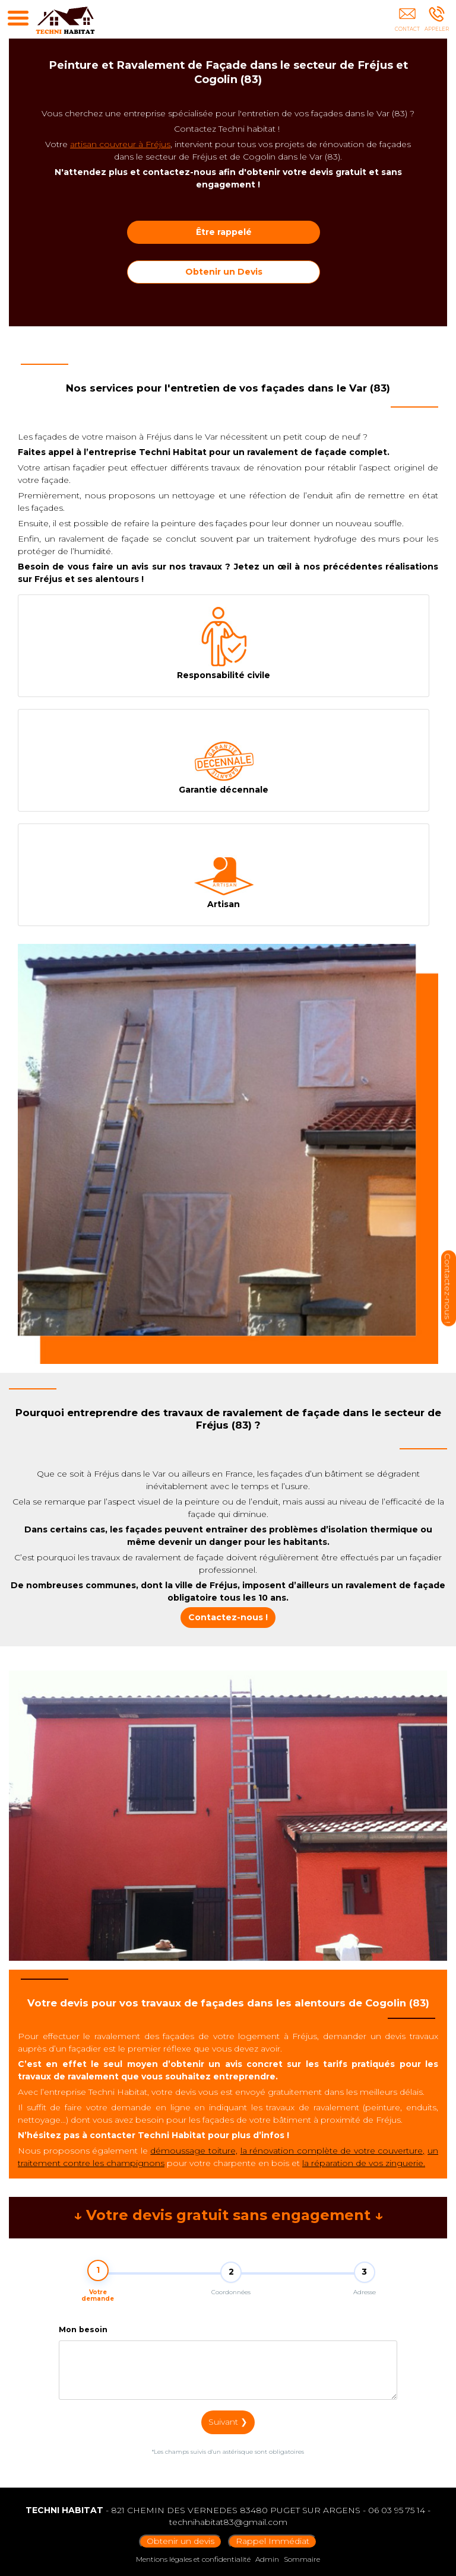 The image size is (456, 2576). Describe the element at coordinates (193, 2559) in the screenshot. I see `Mentions légales et confidentialité` at that location.